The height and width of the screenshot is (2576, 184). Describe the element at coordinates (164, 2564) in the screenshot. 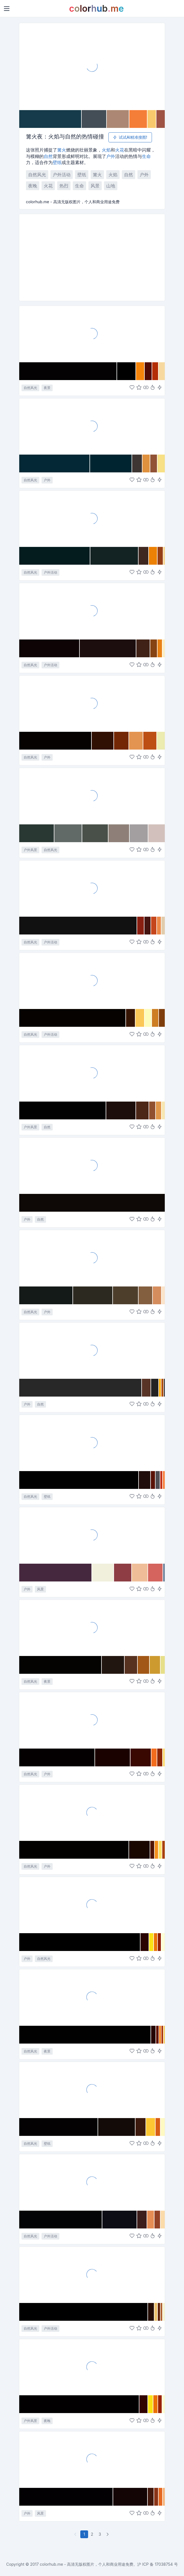

I see `17038754` at that location.